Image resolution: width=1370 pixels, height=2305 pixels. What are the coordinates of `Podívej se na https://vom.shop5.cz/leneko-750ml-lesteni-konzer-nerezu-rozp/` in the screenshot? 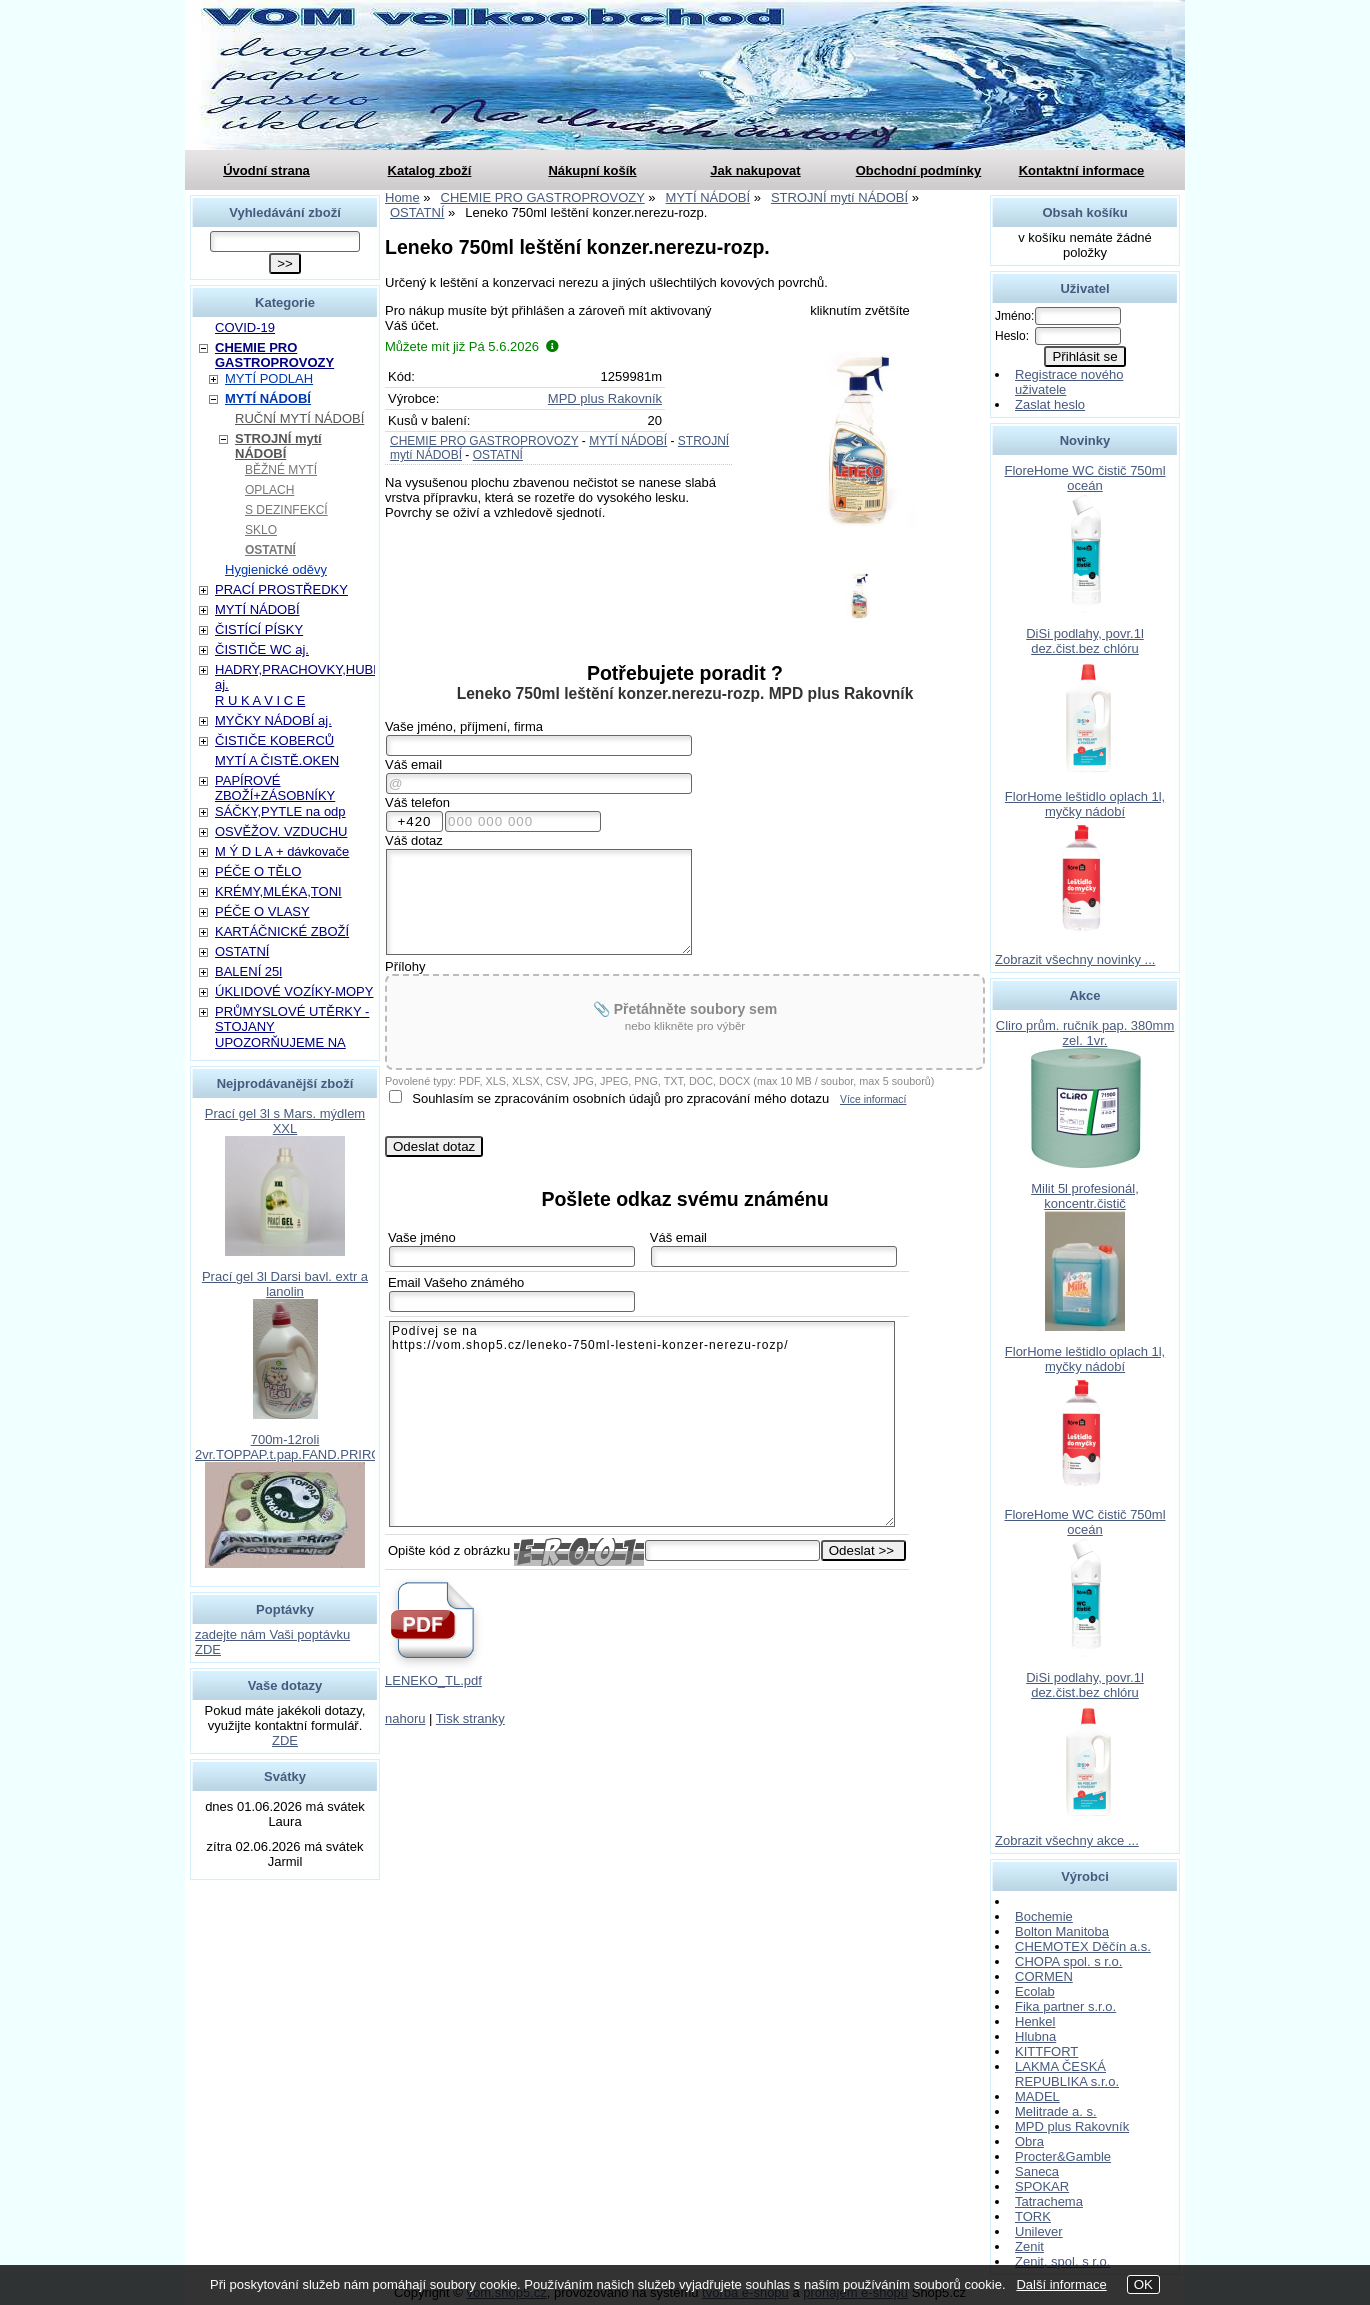 It's located at (642, 1424).